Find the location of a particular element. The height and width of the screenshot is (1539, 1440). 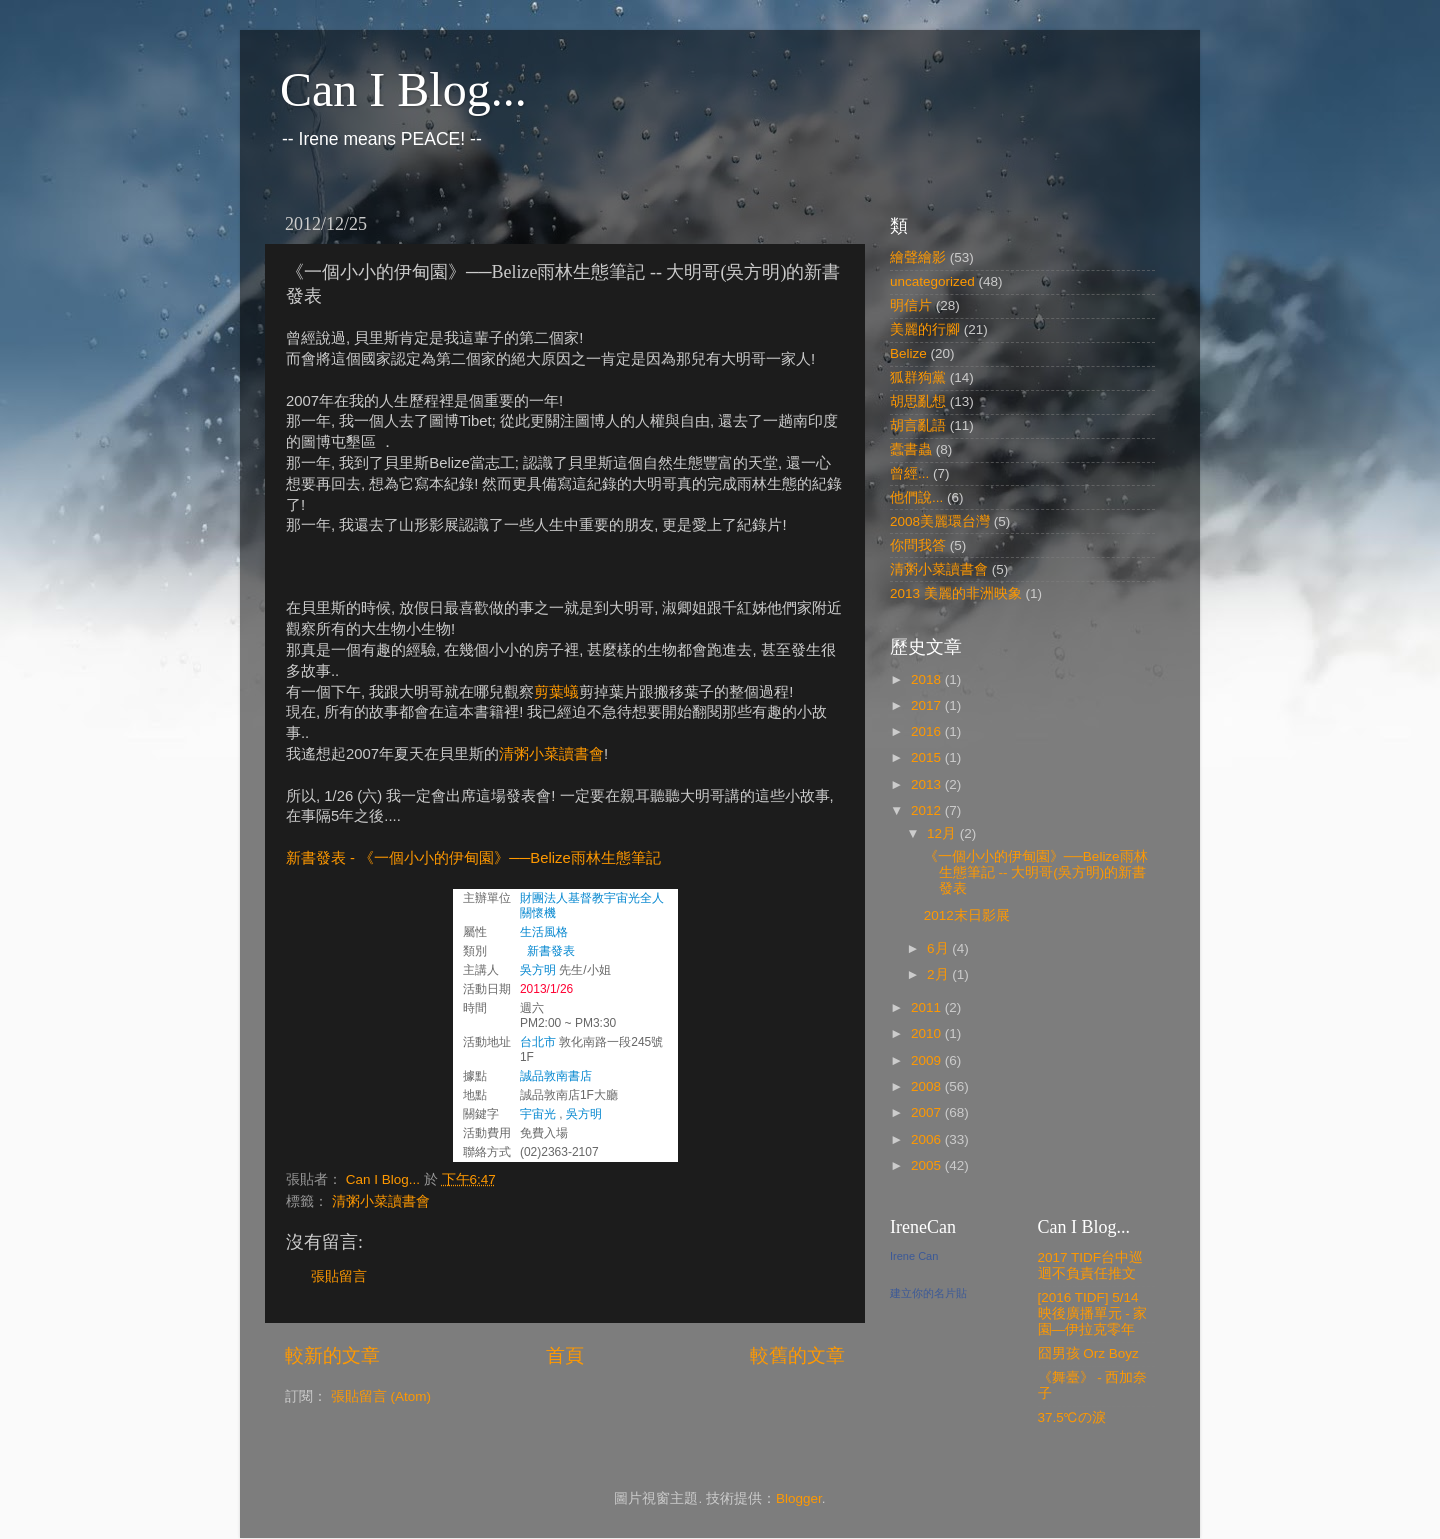

吳方明 is located at coordinates (538, 970).